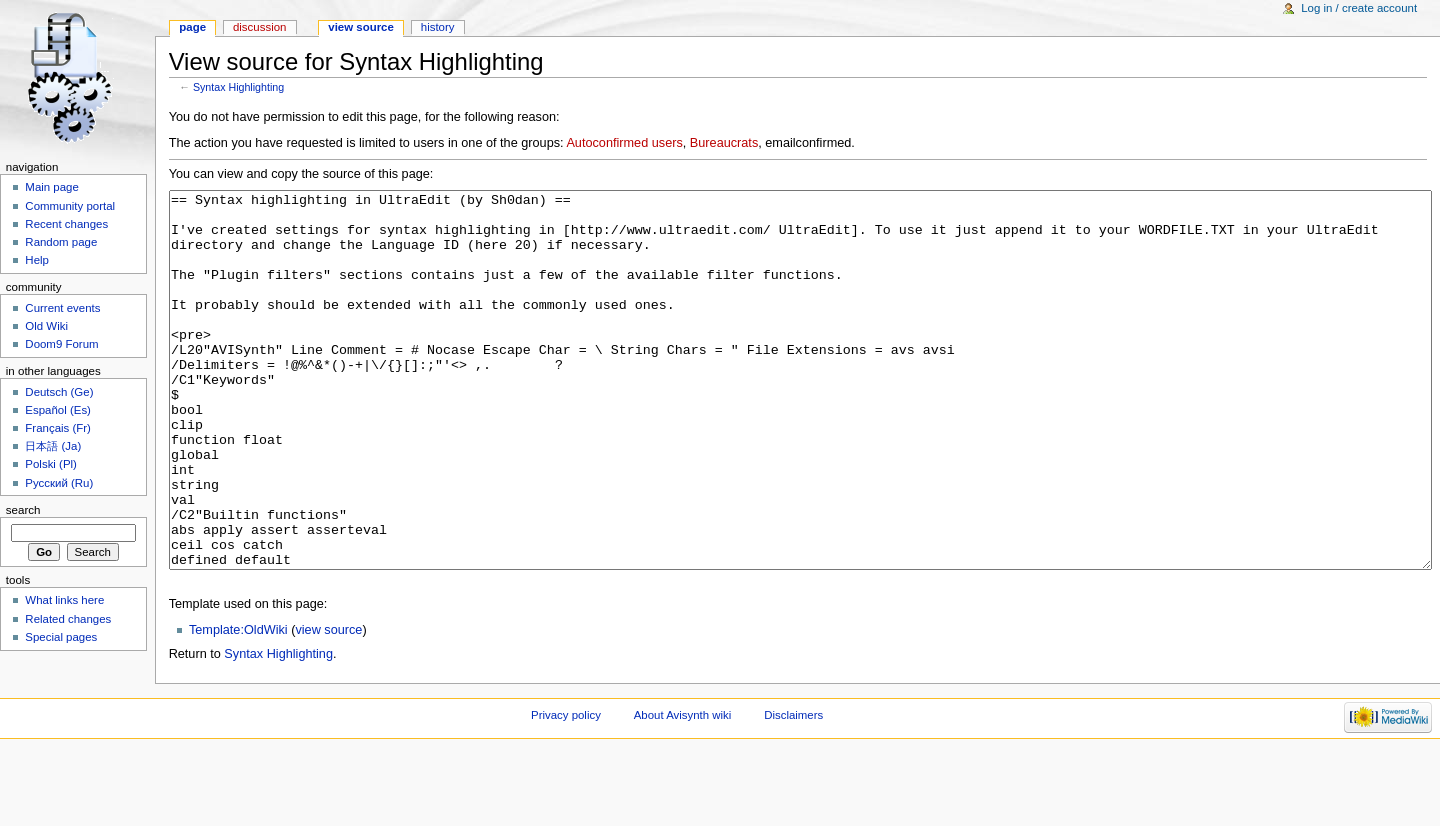 The image size is (1440, 826). What do you see at coordinates (259, 27) in the screenshot?
I see `Discussion` at bounding box center [259, 27].